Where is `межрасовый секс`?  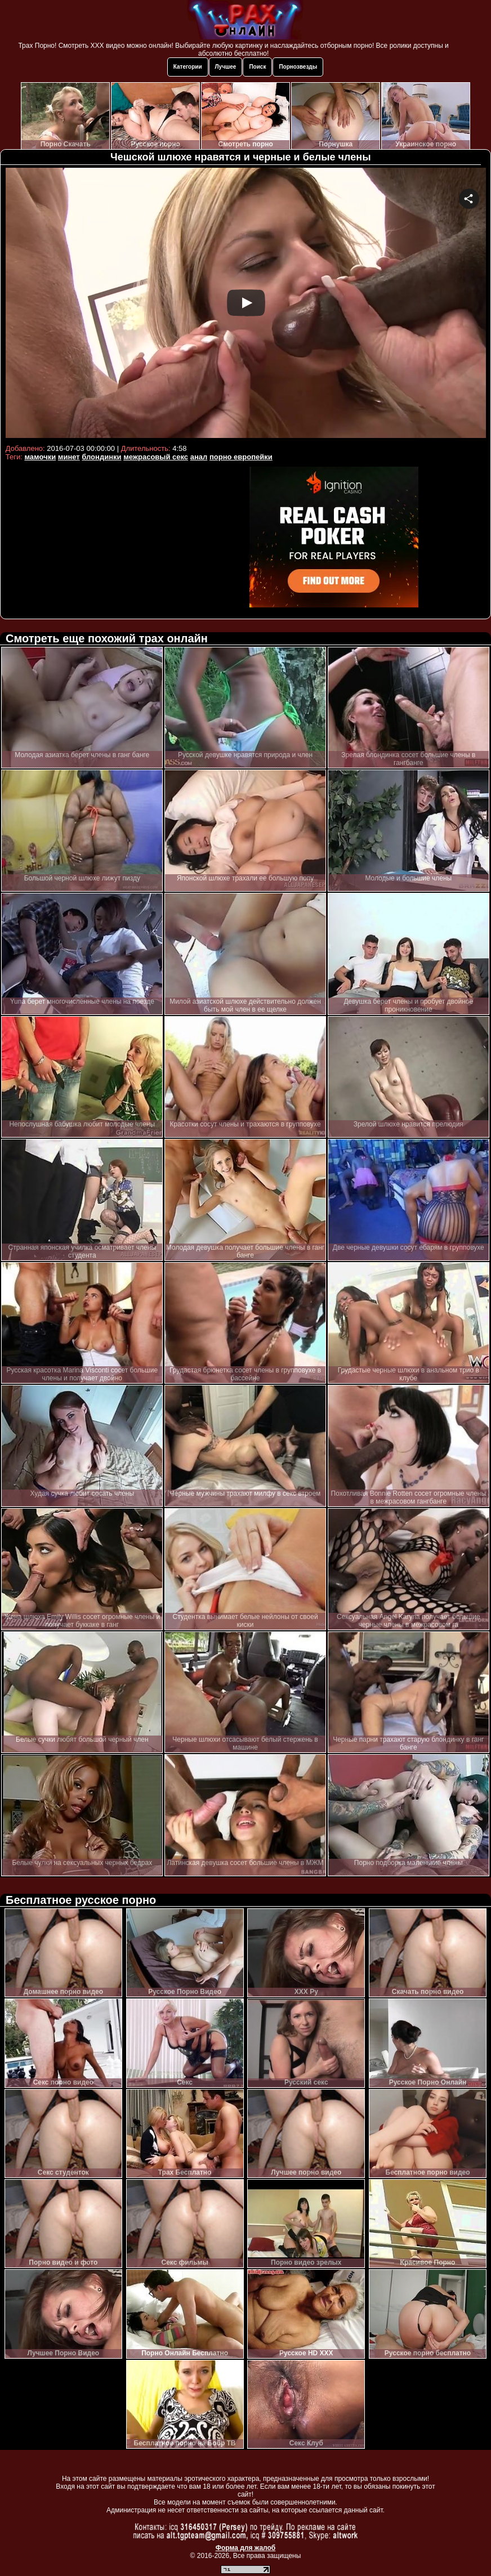
межрасовый секс is located at coordinates (155, 457).